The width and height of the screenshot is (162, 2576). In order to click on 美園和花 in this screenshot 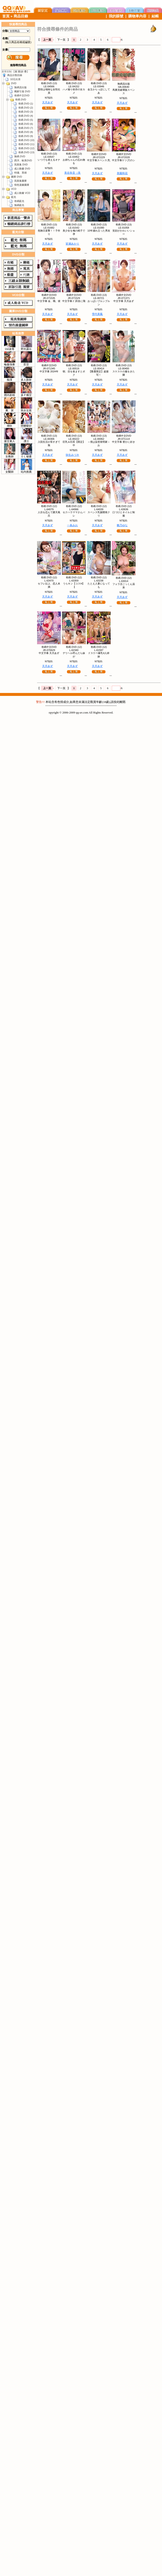, I will do `click(122, 173)`.